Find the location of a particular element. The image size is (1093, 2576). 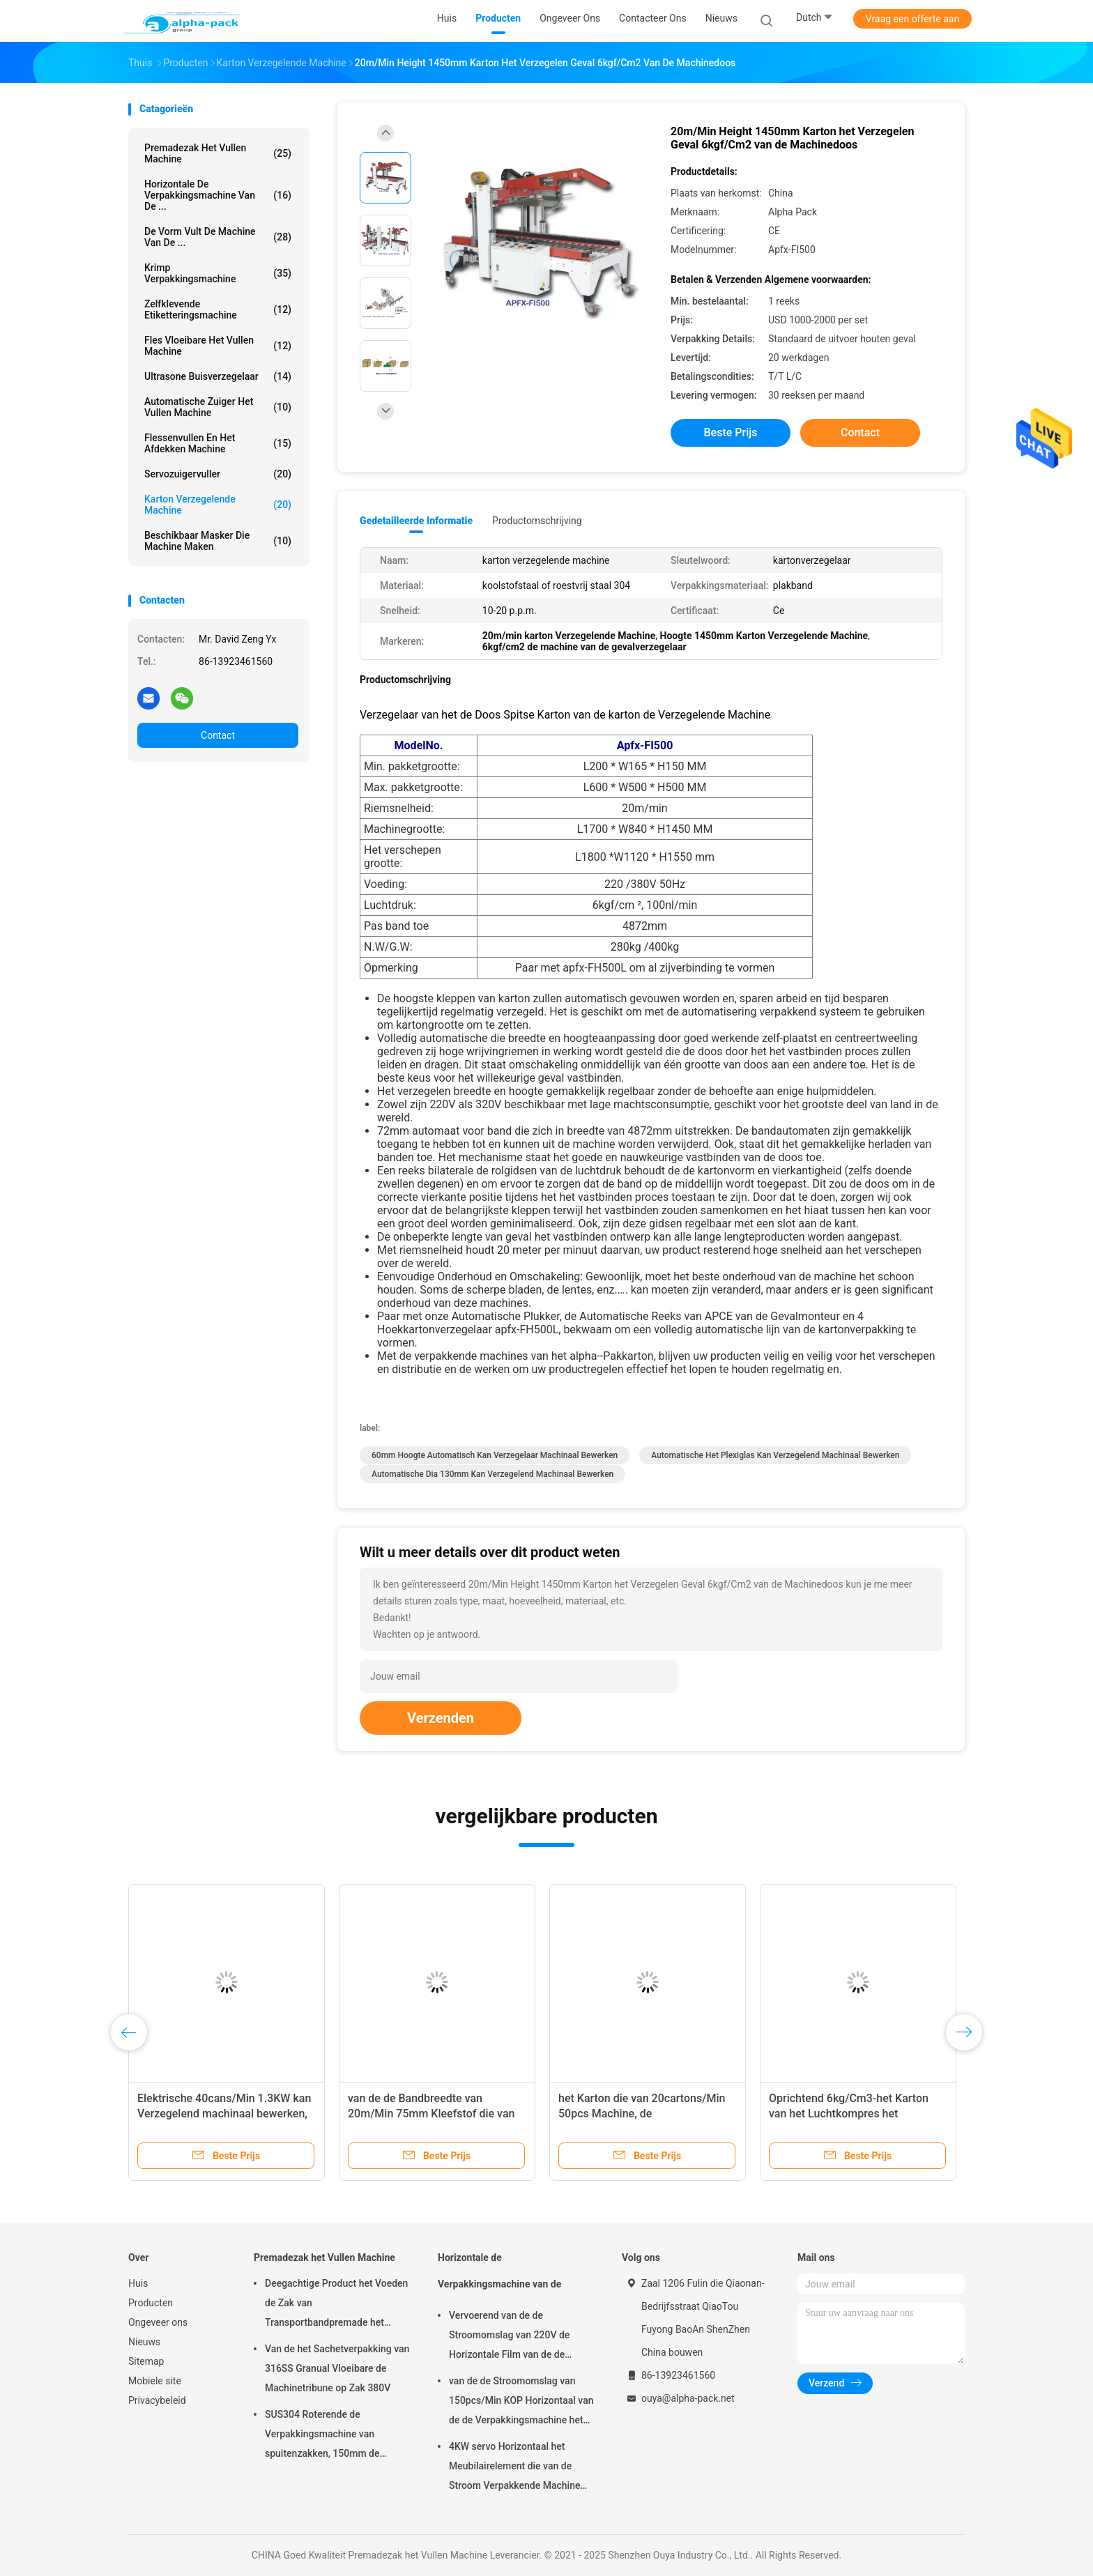

Producten is located at coordinates (150, 2302).